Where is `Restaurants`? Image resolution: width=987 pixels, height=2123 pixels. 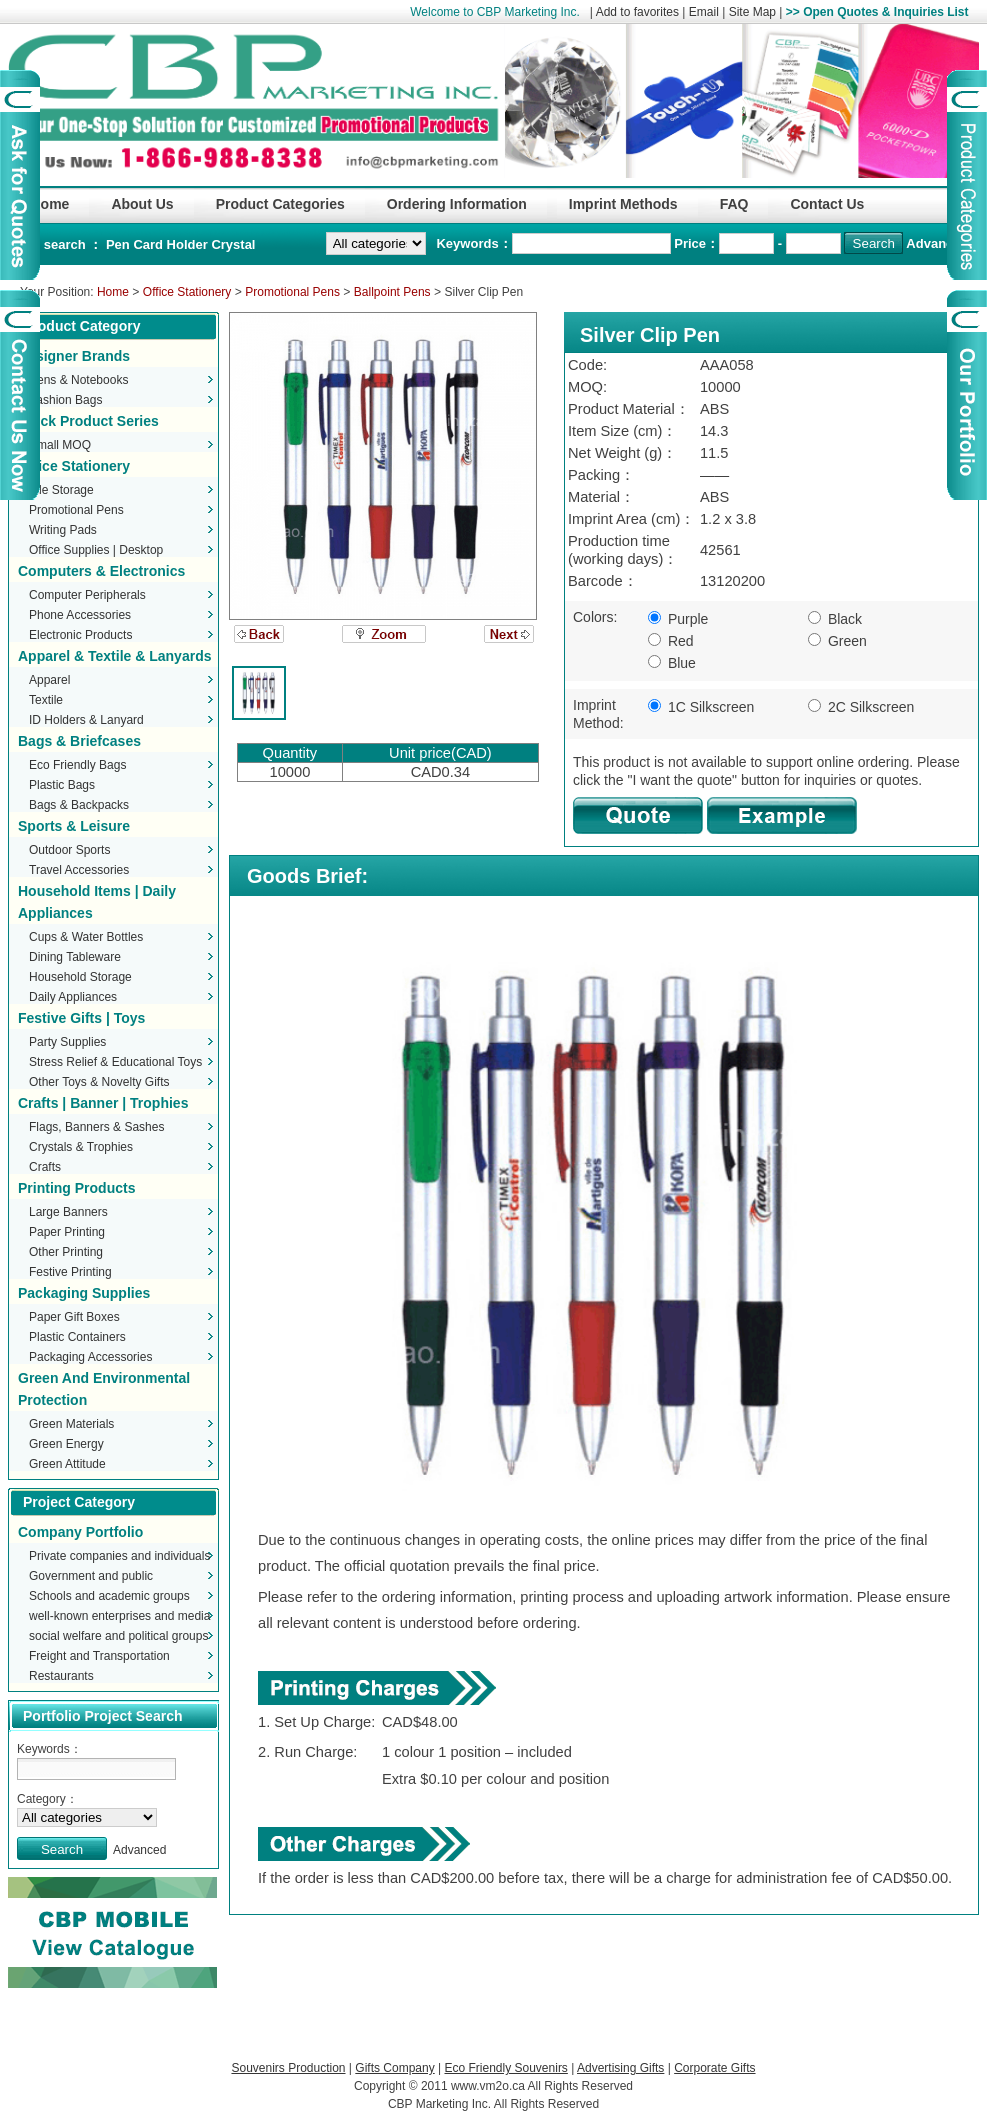 Restaurants is located at coordinates (61, 1676).